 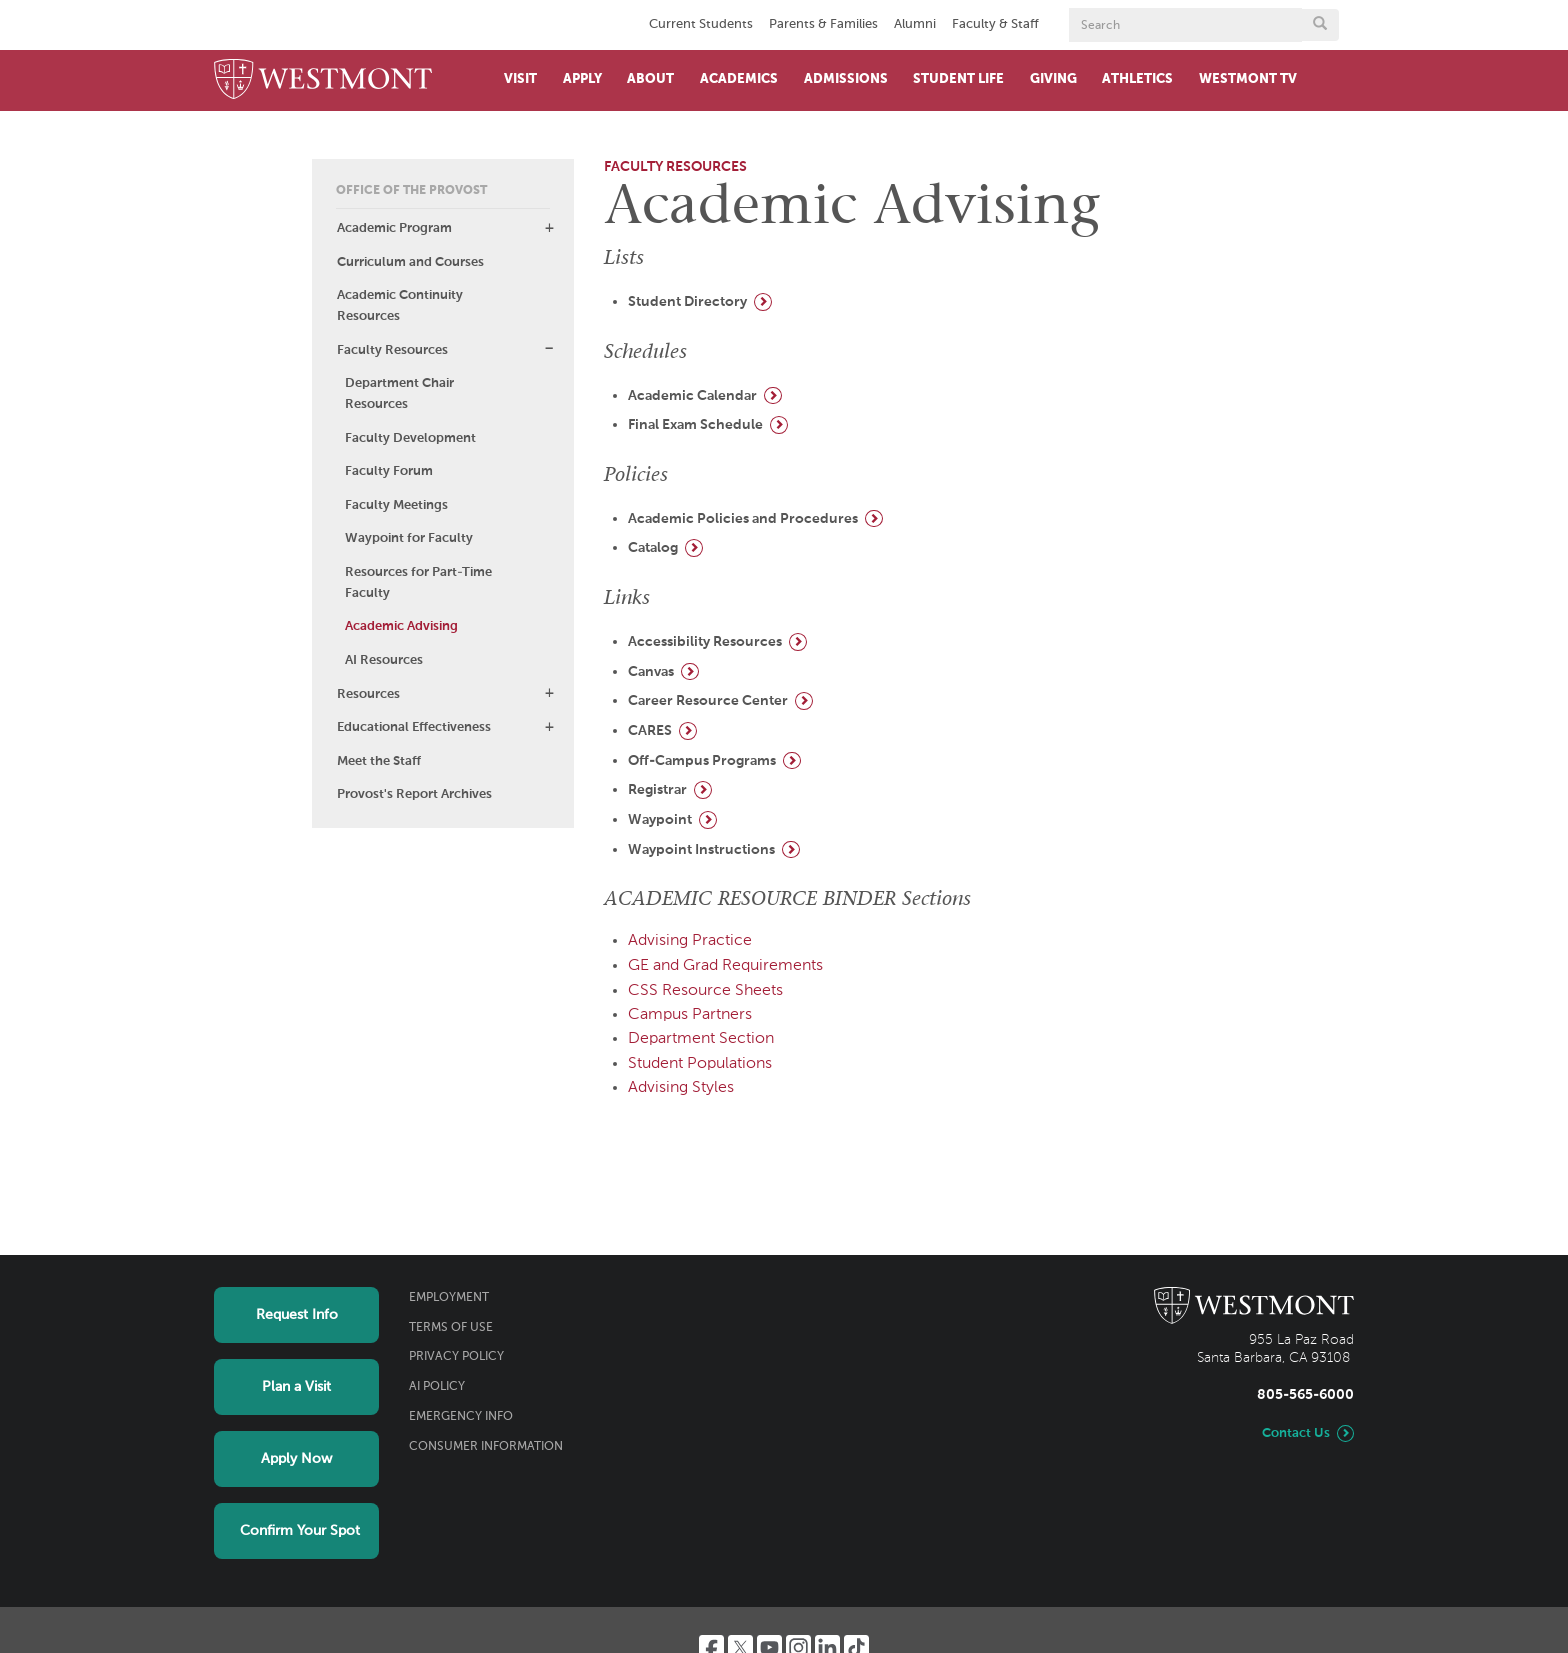 I want to click on About, so click(x=650, y=79).